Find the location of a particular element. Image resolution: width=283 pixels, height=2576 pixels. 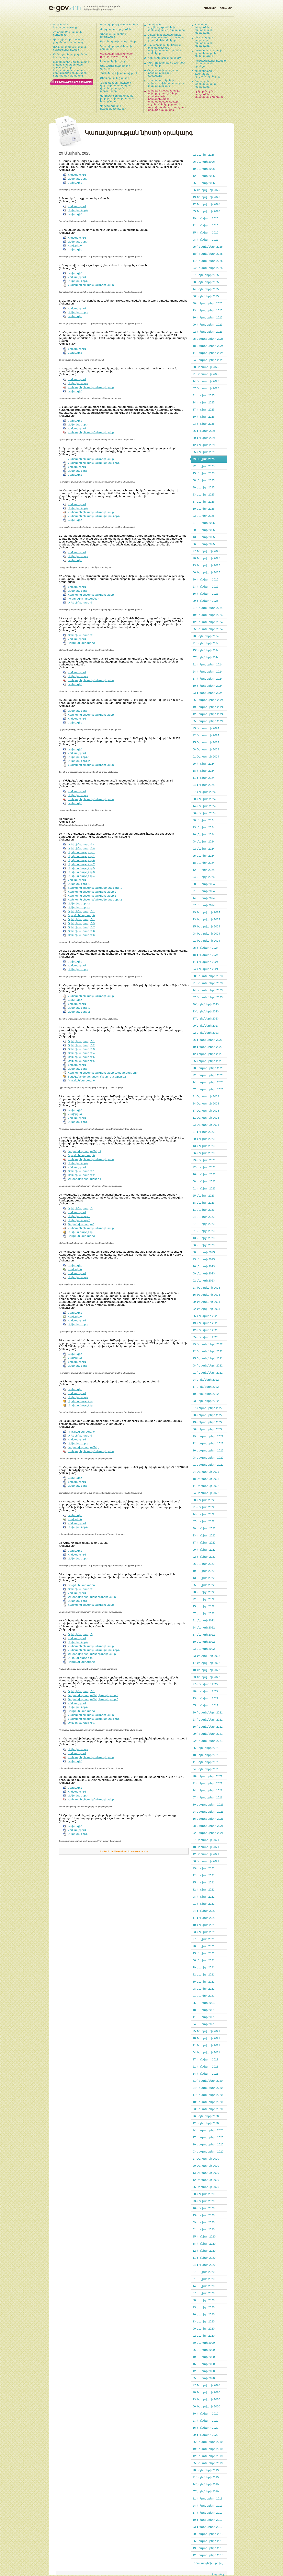

29 Ապրիլի 2021 is located at coordinates (204, 1967).